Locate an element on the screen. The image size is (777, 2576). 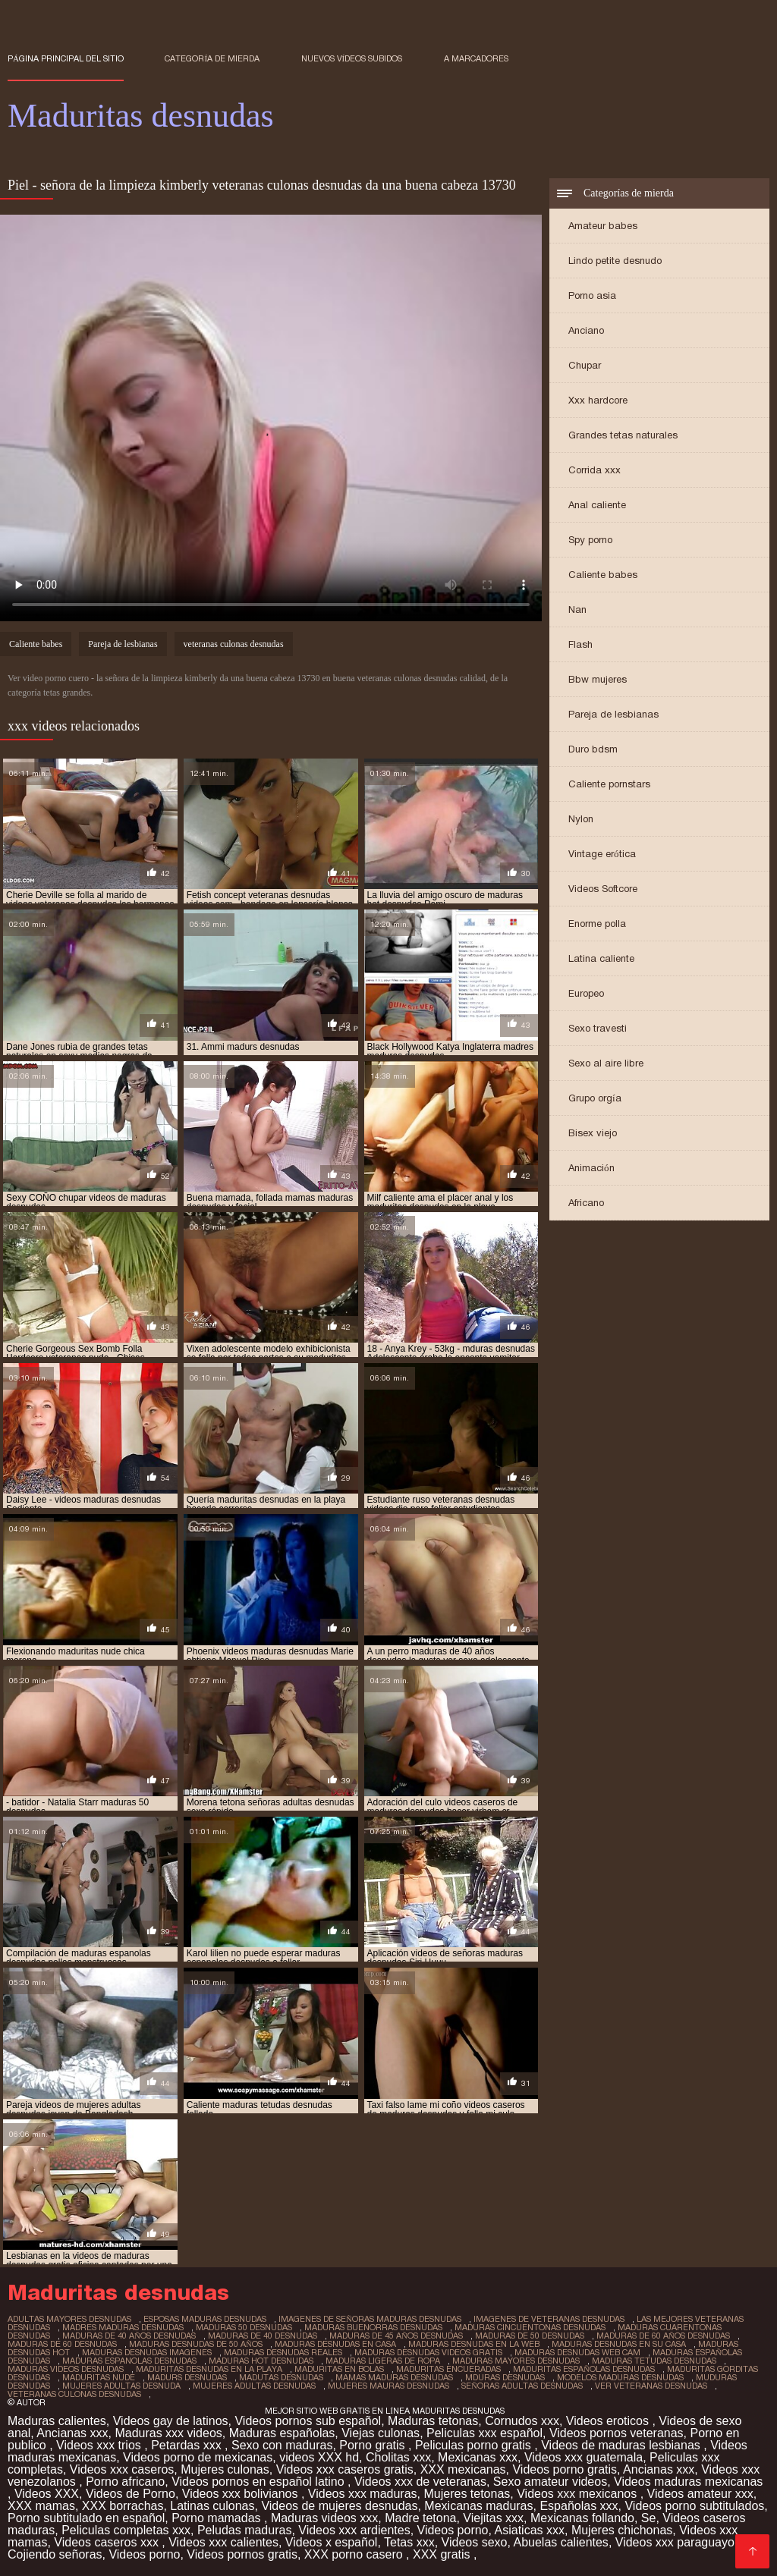
Pareja de lesbianas is located at coordinates (613, 714).